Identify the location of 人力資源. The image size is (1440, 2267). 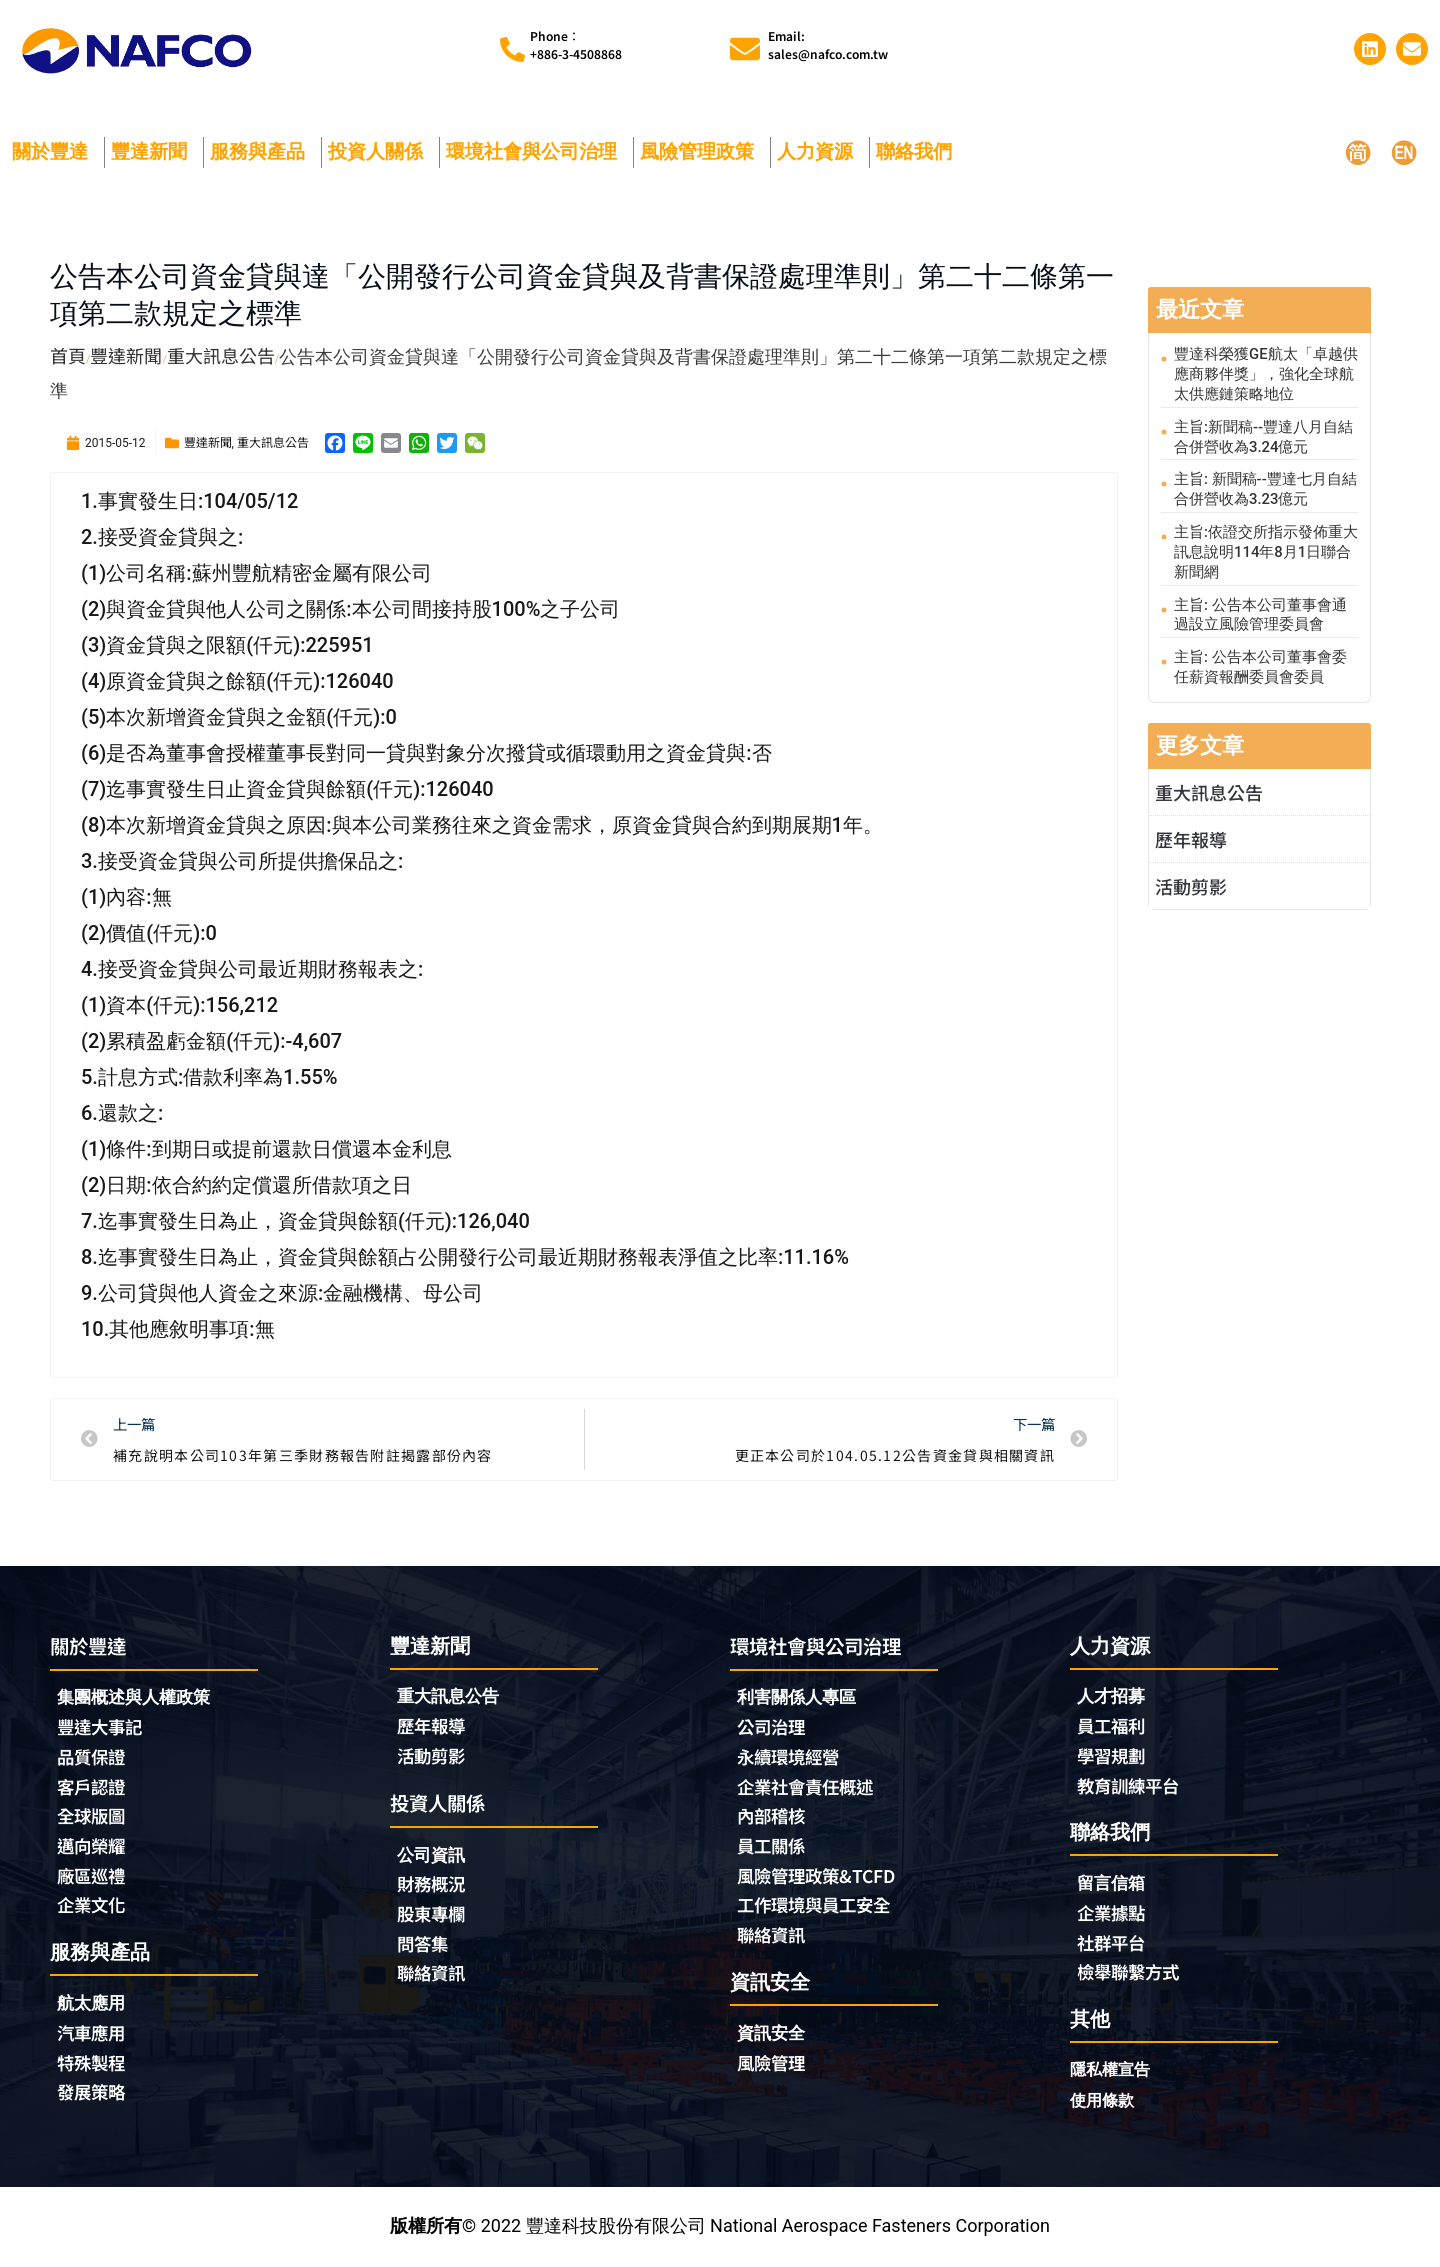
(820, 151).